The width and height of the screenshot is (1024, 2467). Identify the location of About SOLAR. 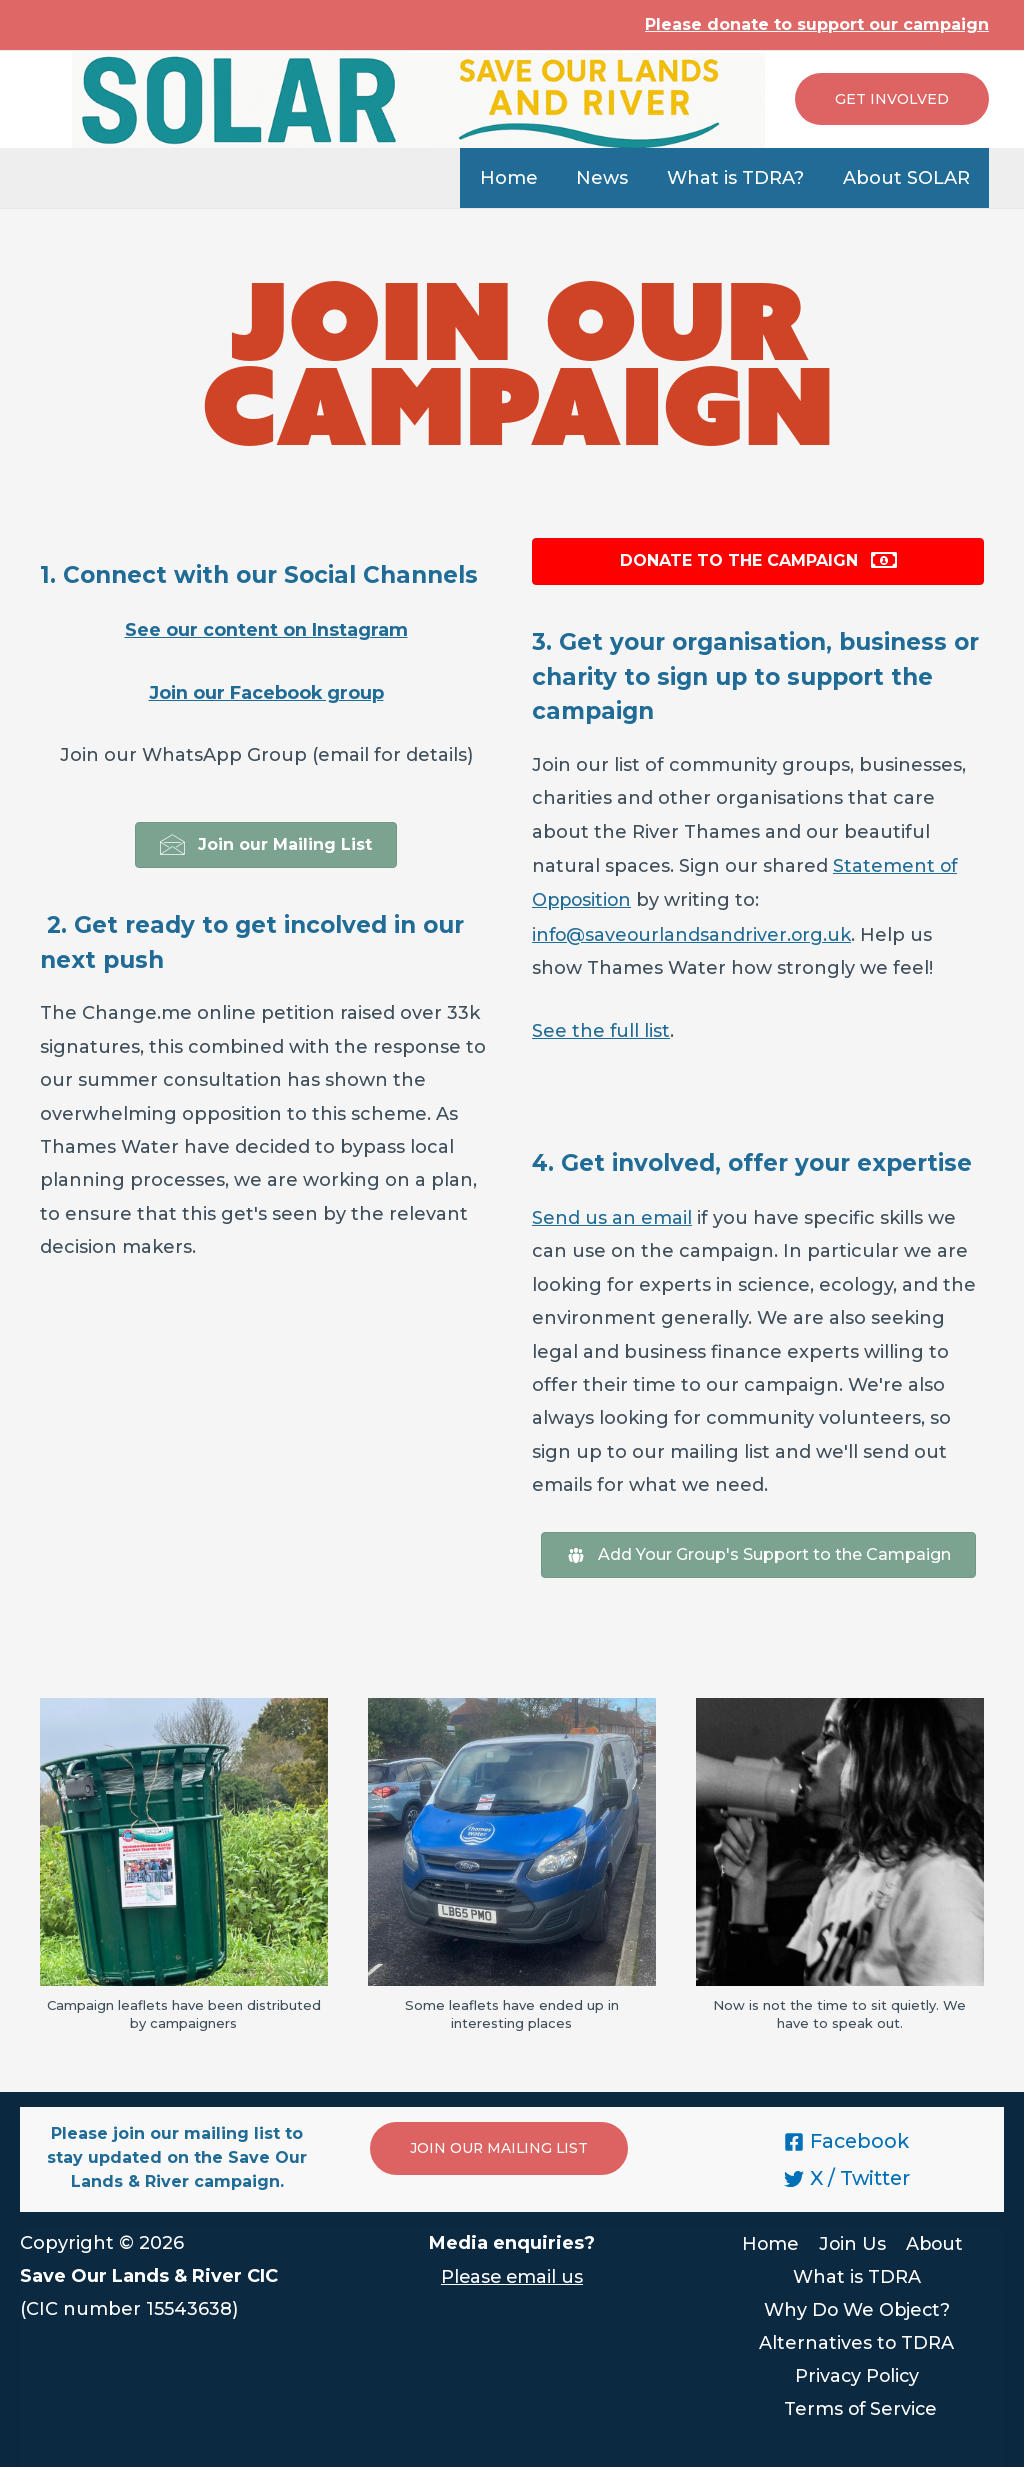
(907, 178).